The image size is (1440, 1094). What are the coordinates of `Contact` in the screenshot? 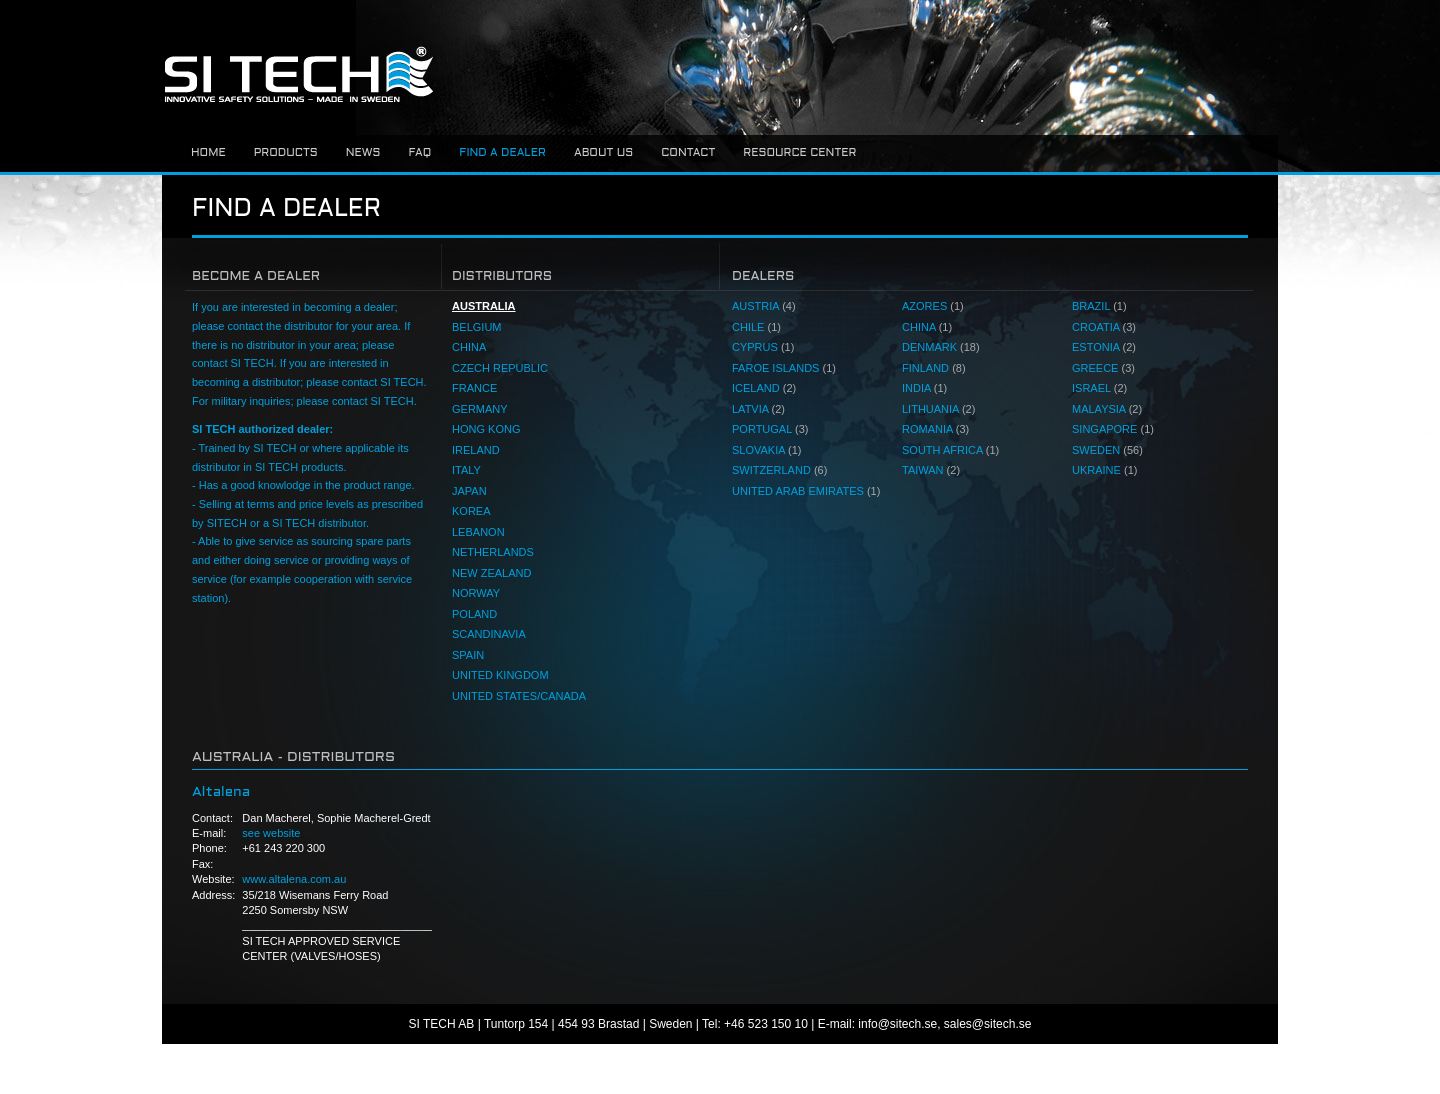 It's located at (688, 153).